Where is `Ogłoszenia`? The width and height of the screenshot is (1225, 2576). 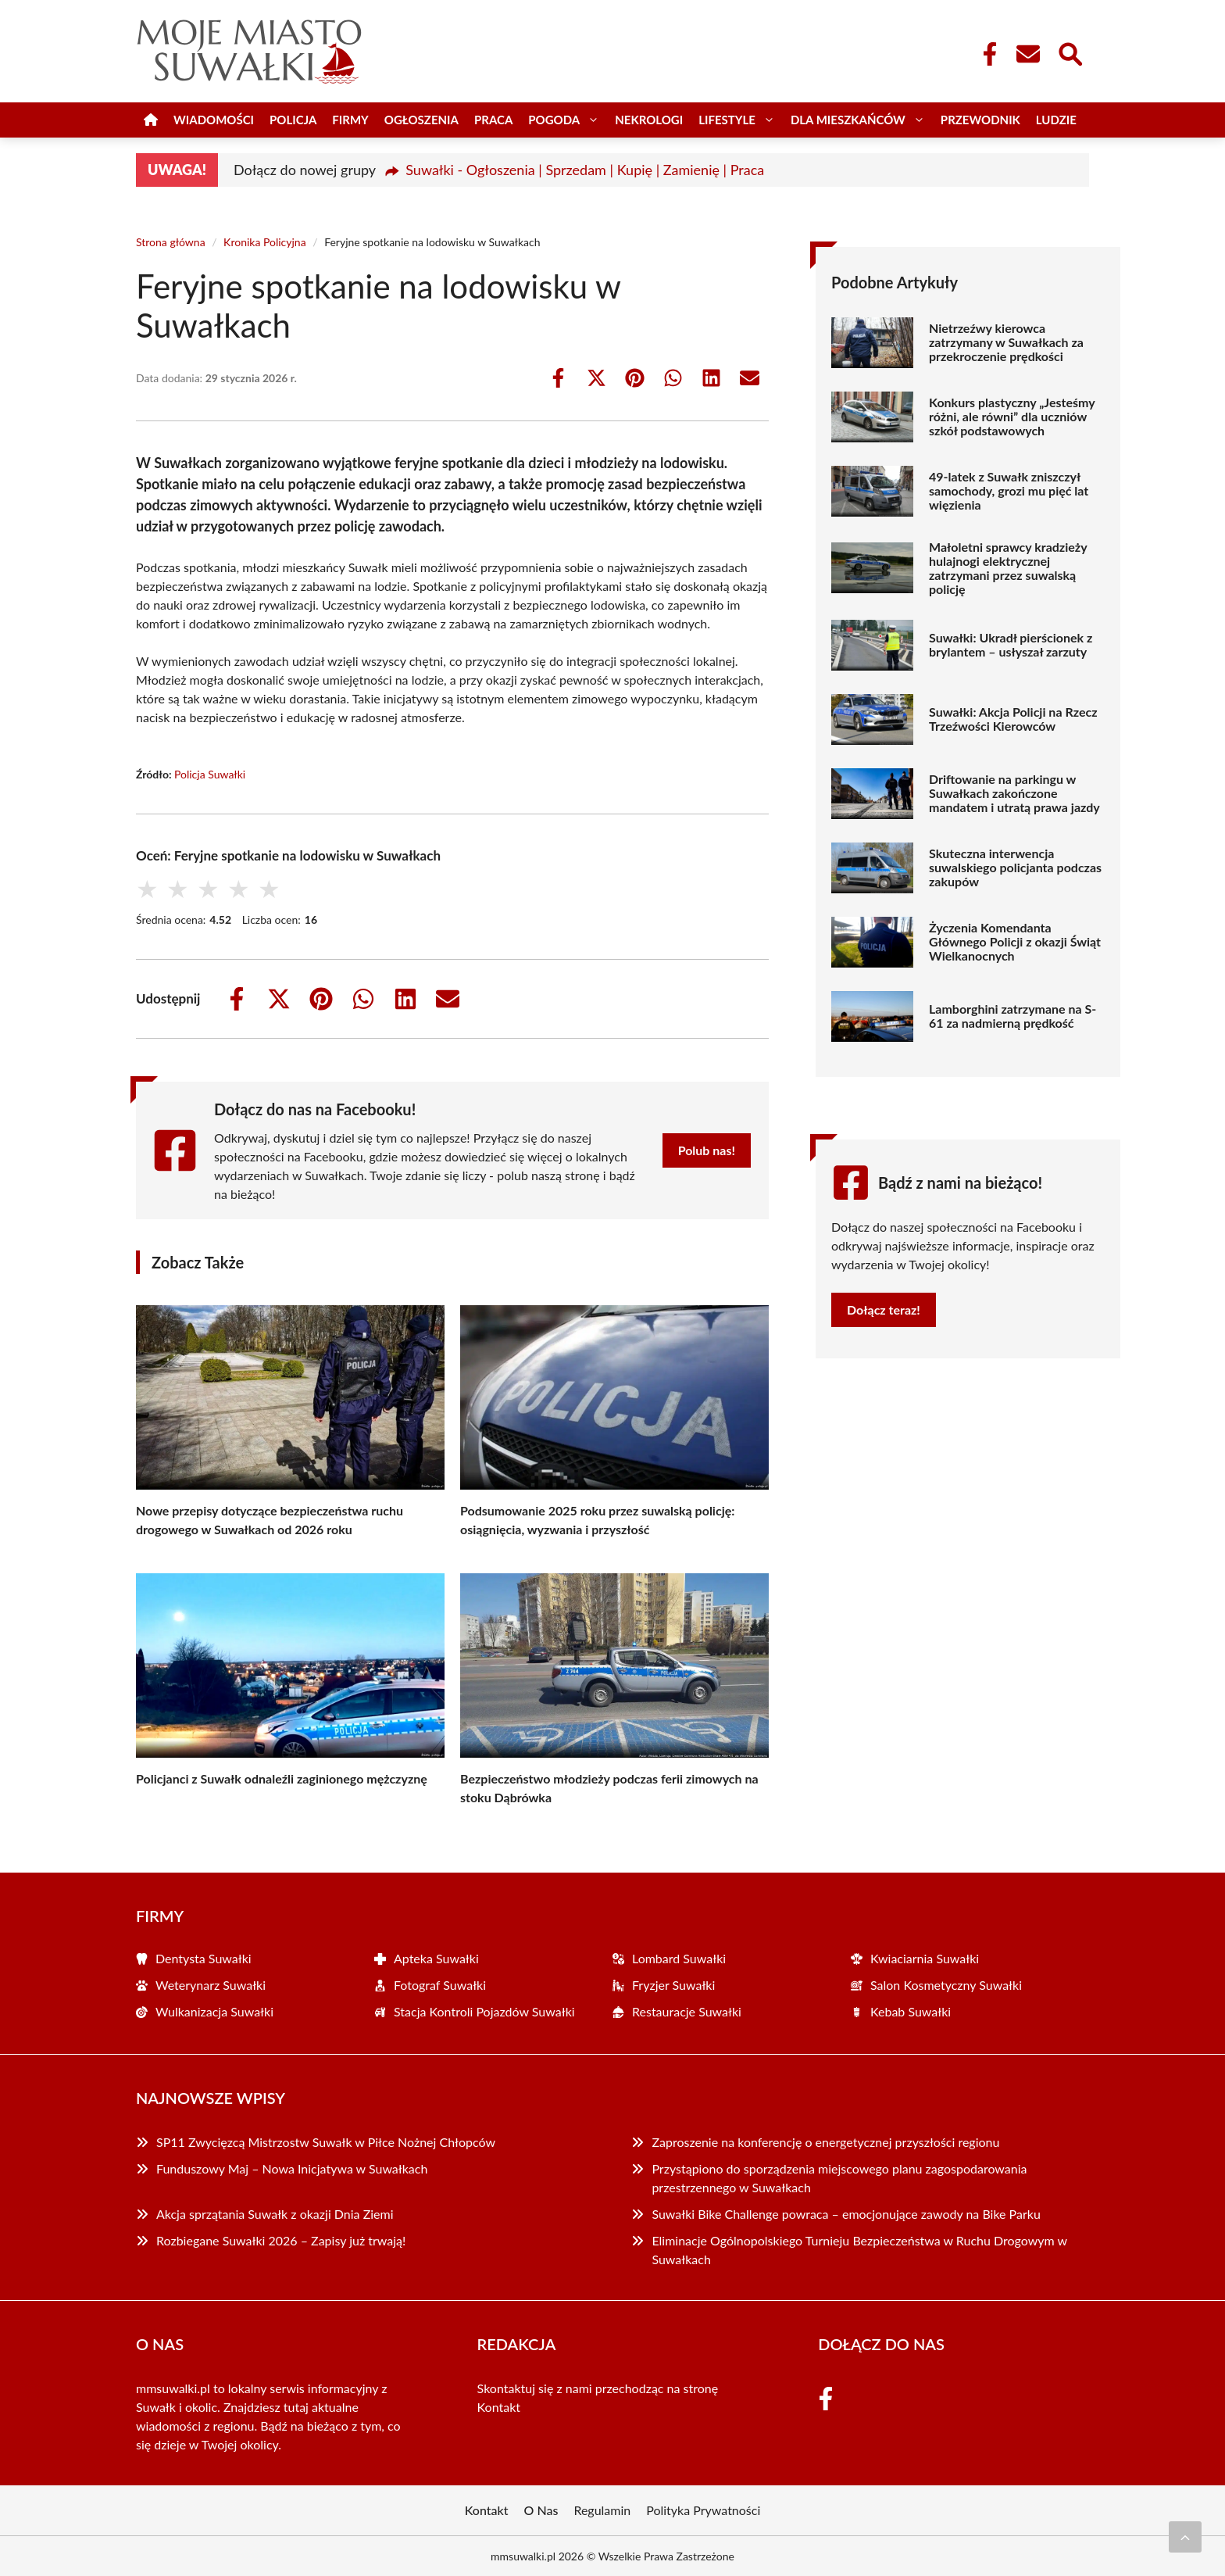
Ogłoszenia is located at coordinates (421, 120).